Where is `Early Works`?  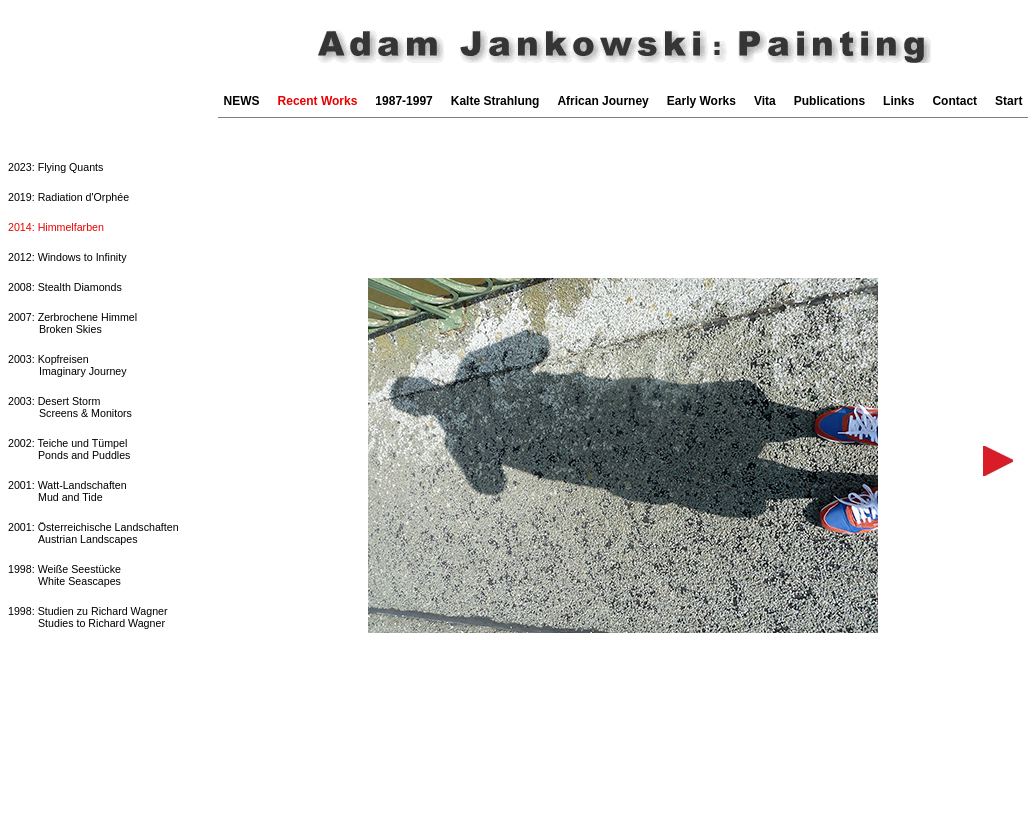
Early Works is located at coordinates (701, 101).